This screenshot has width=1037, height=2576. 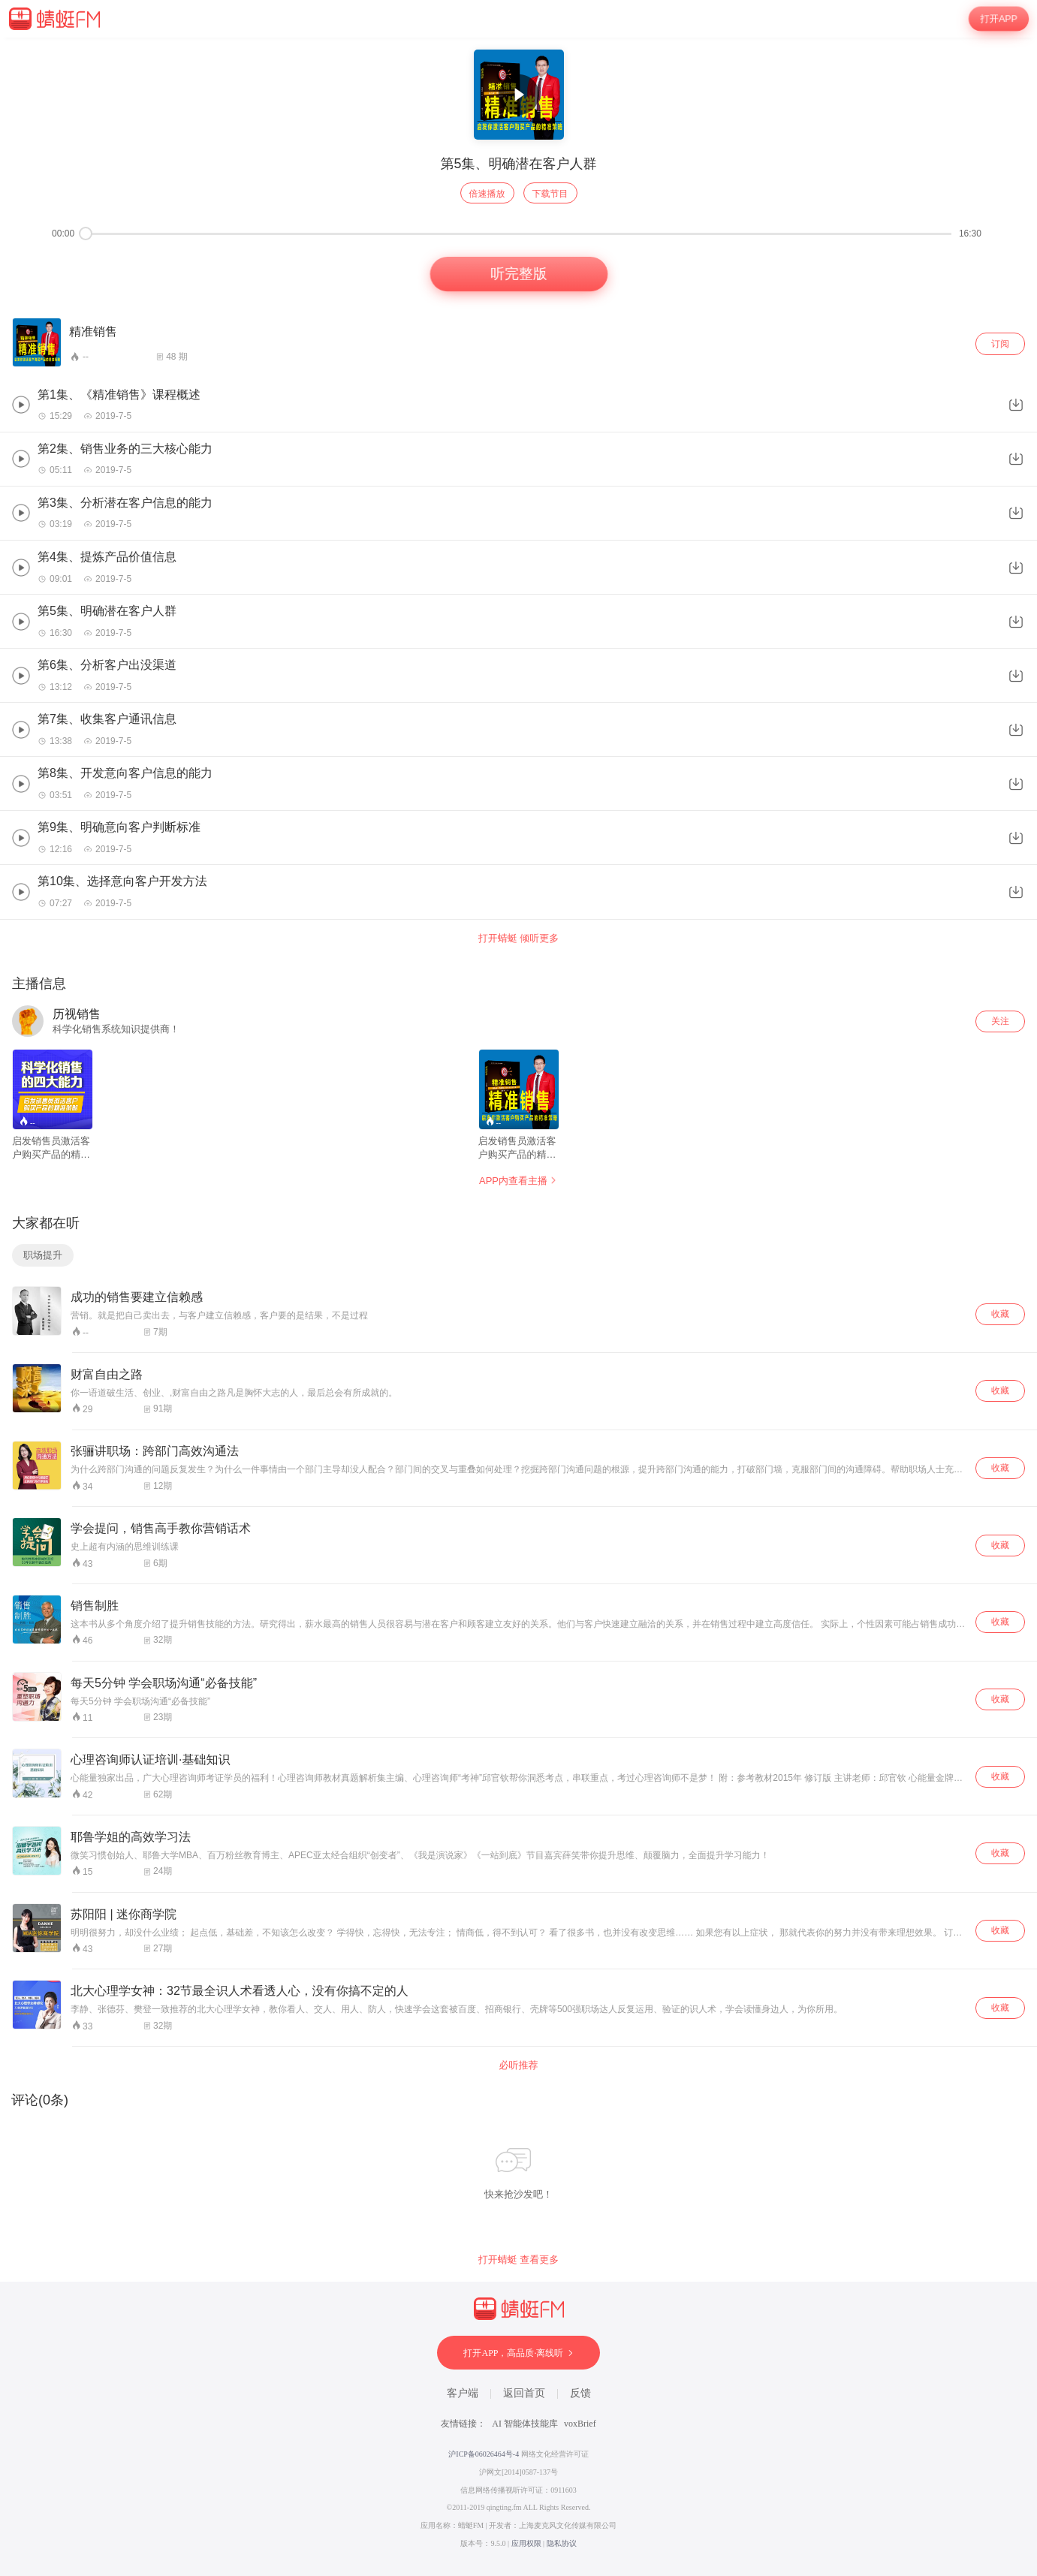 What do you see at coordinates (1000, 1314) in the screenshot?
I see `收藏` at bounding box center [1000, 1314].